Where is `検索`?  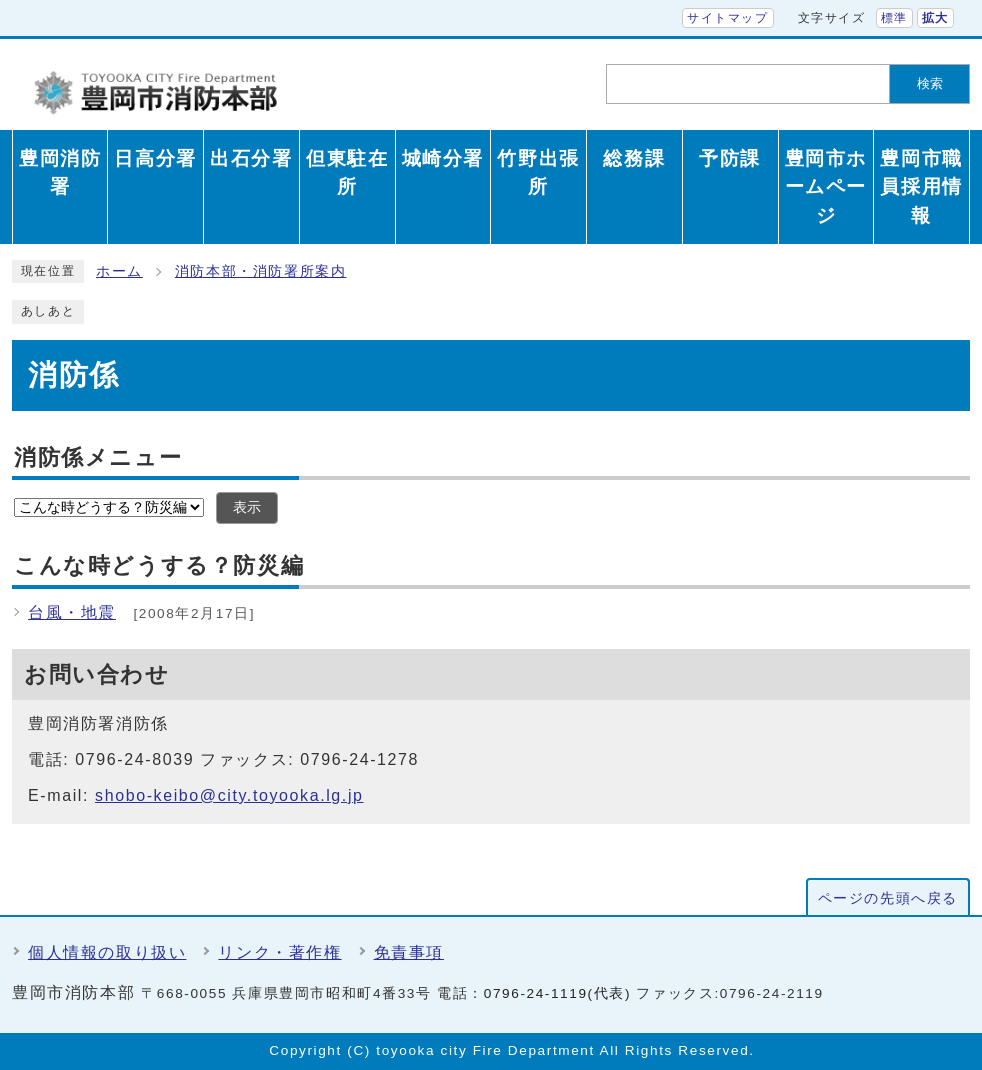
検索 is located at coordinates (930, 83).